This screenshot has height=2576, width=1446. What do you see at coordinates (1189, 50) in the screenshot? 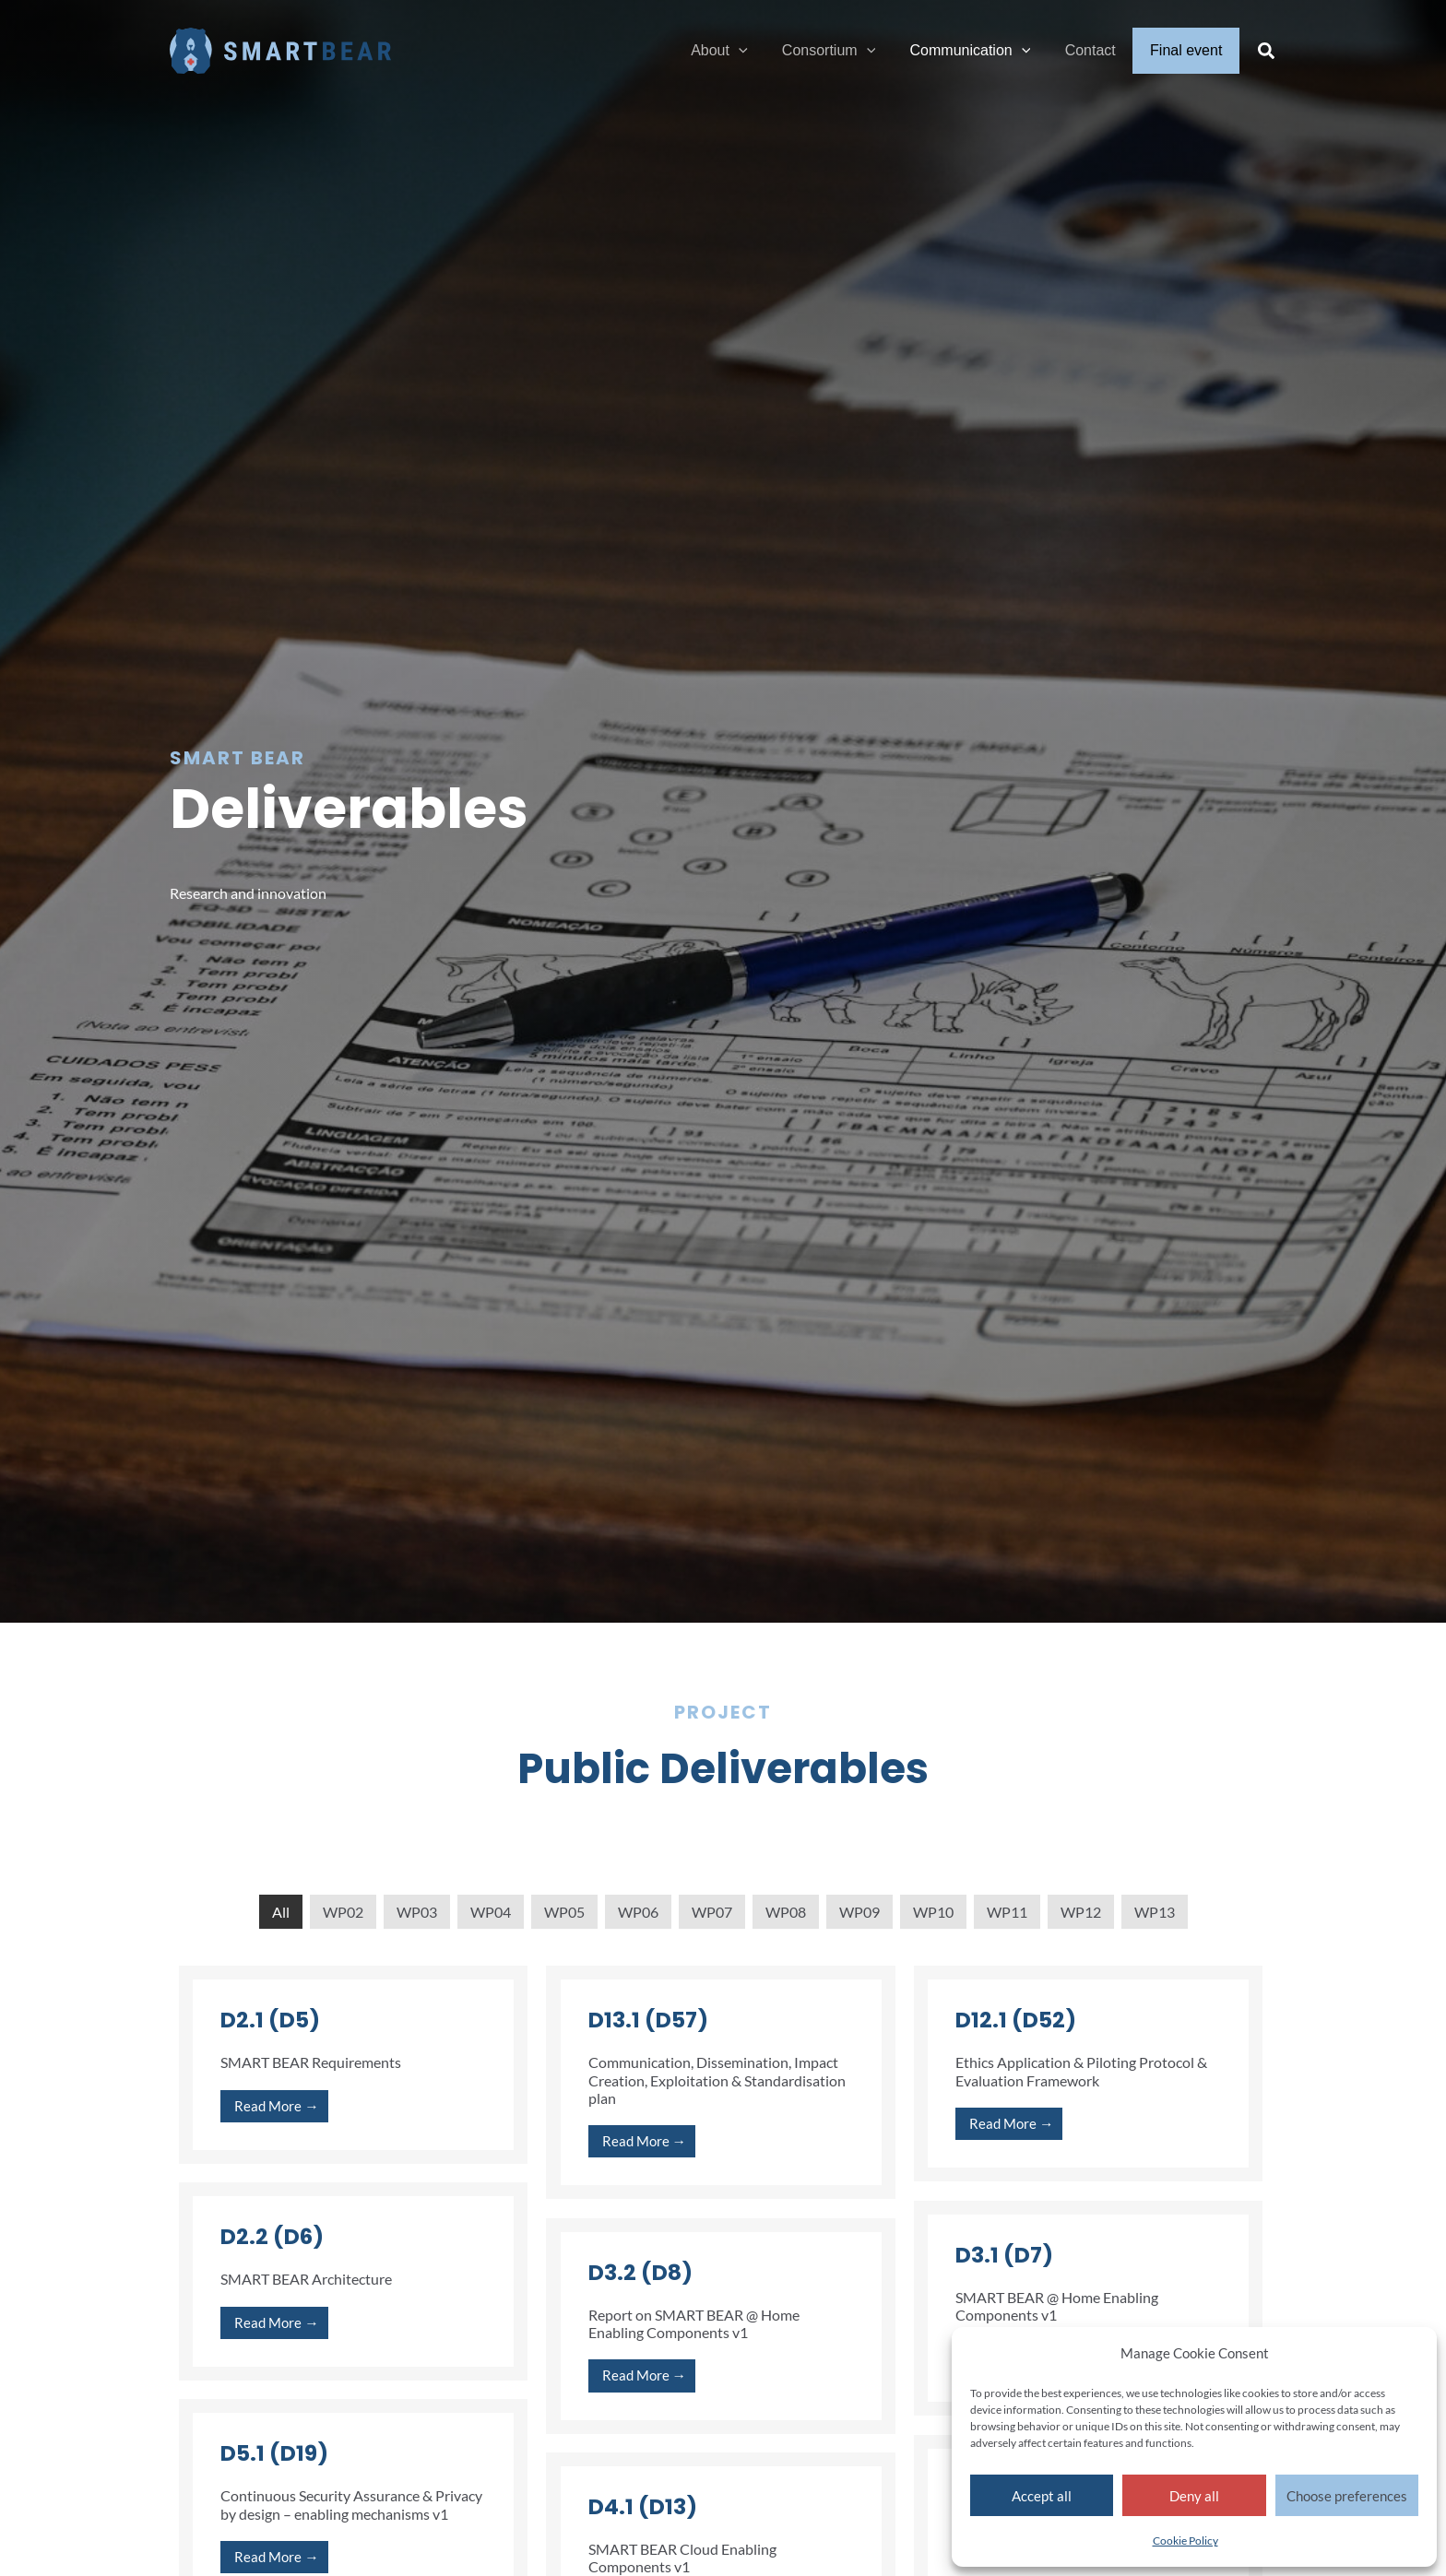
I see `Final event` at bounding box center [1189, 50].